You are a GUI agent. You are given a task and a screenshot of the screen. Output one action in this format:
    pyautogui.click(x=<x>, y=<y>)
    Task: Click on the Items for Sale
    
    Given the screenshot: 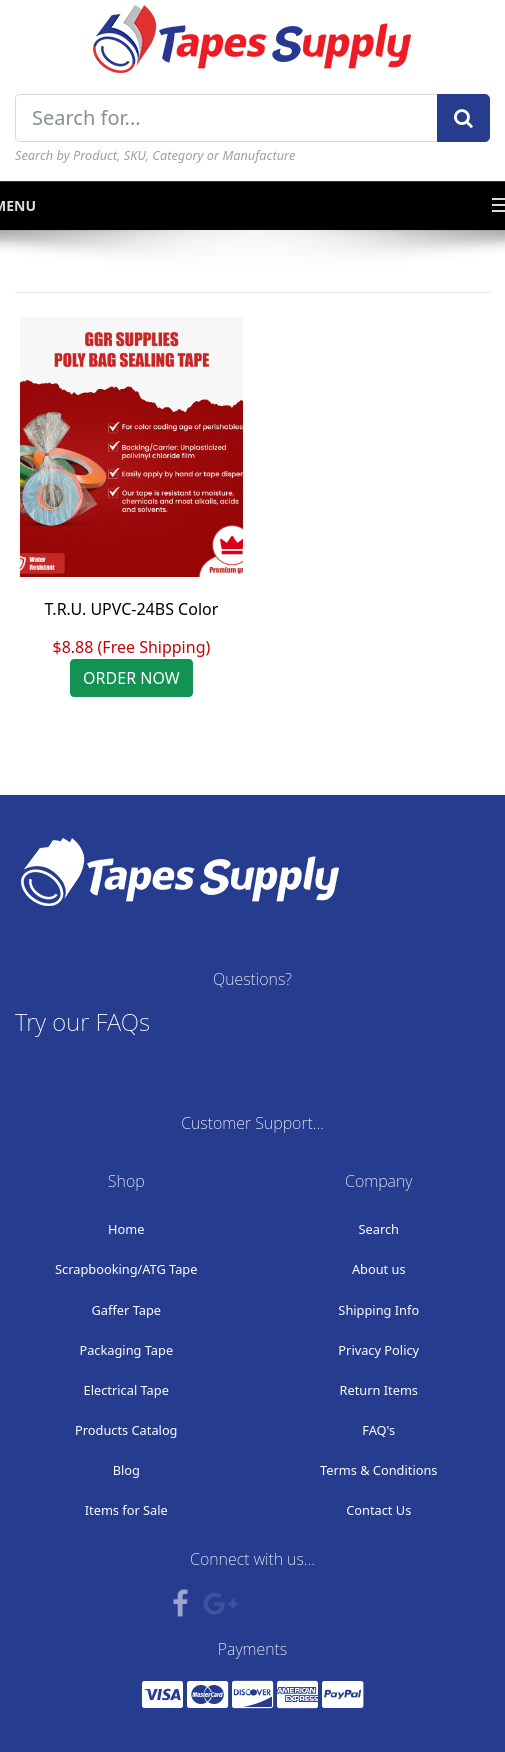 What is the action you would take?
    pyautogui.click(x=126, y=1510)
    